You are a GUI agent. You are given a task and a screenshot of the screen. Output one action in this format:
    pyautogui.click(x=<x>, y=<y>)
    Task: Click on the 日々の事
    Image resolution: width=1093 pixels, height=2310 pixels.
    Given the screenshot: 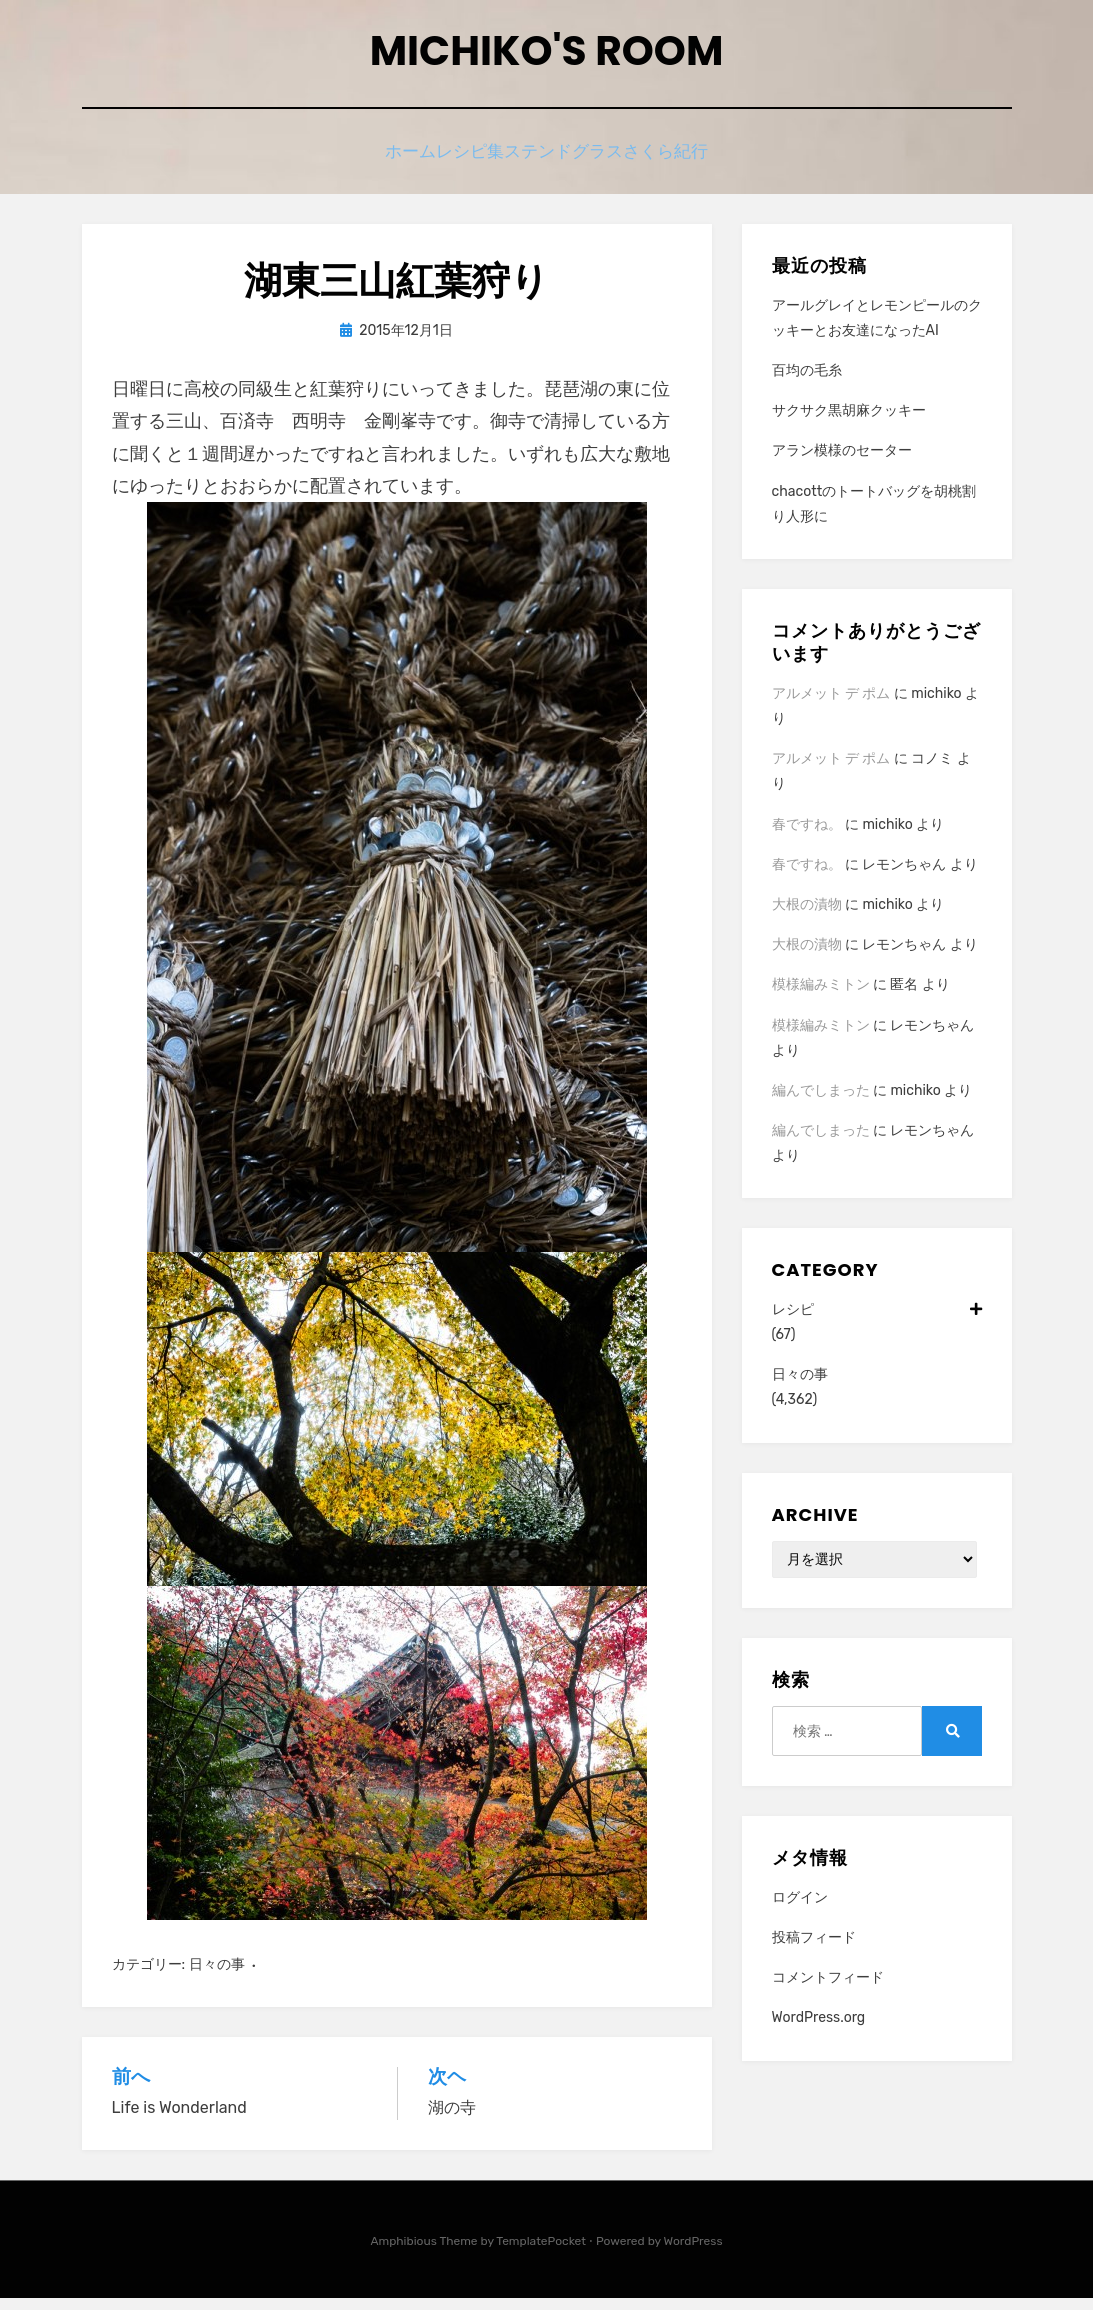 What is the action you would take?
    pyautogui.click(x=217, y=1976)
    